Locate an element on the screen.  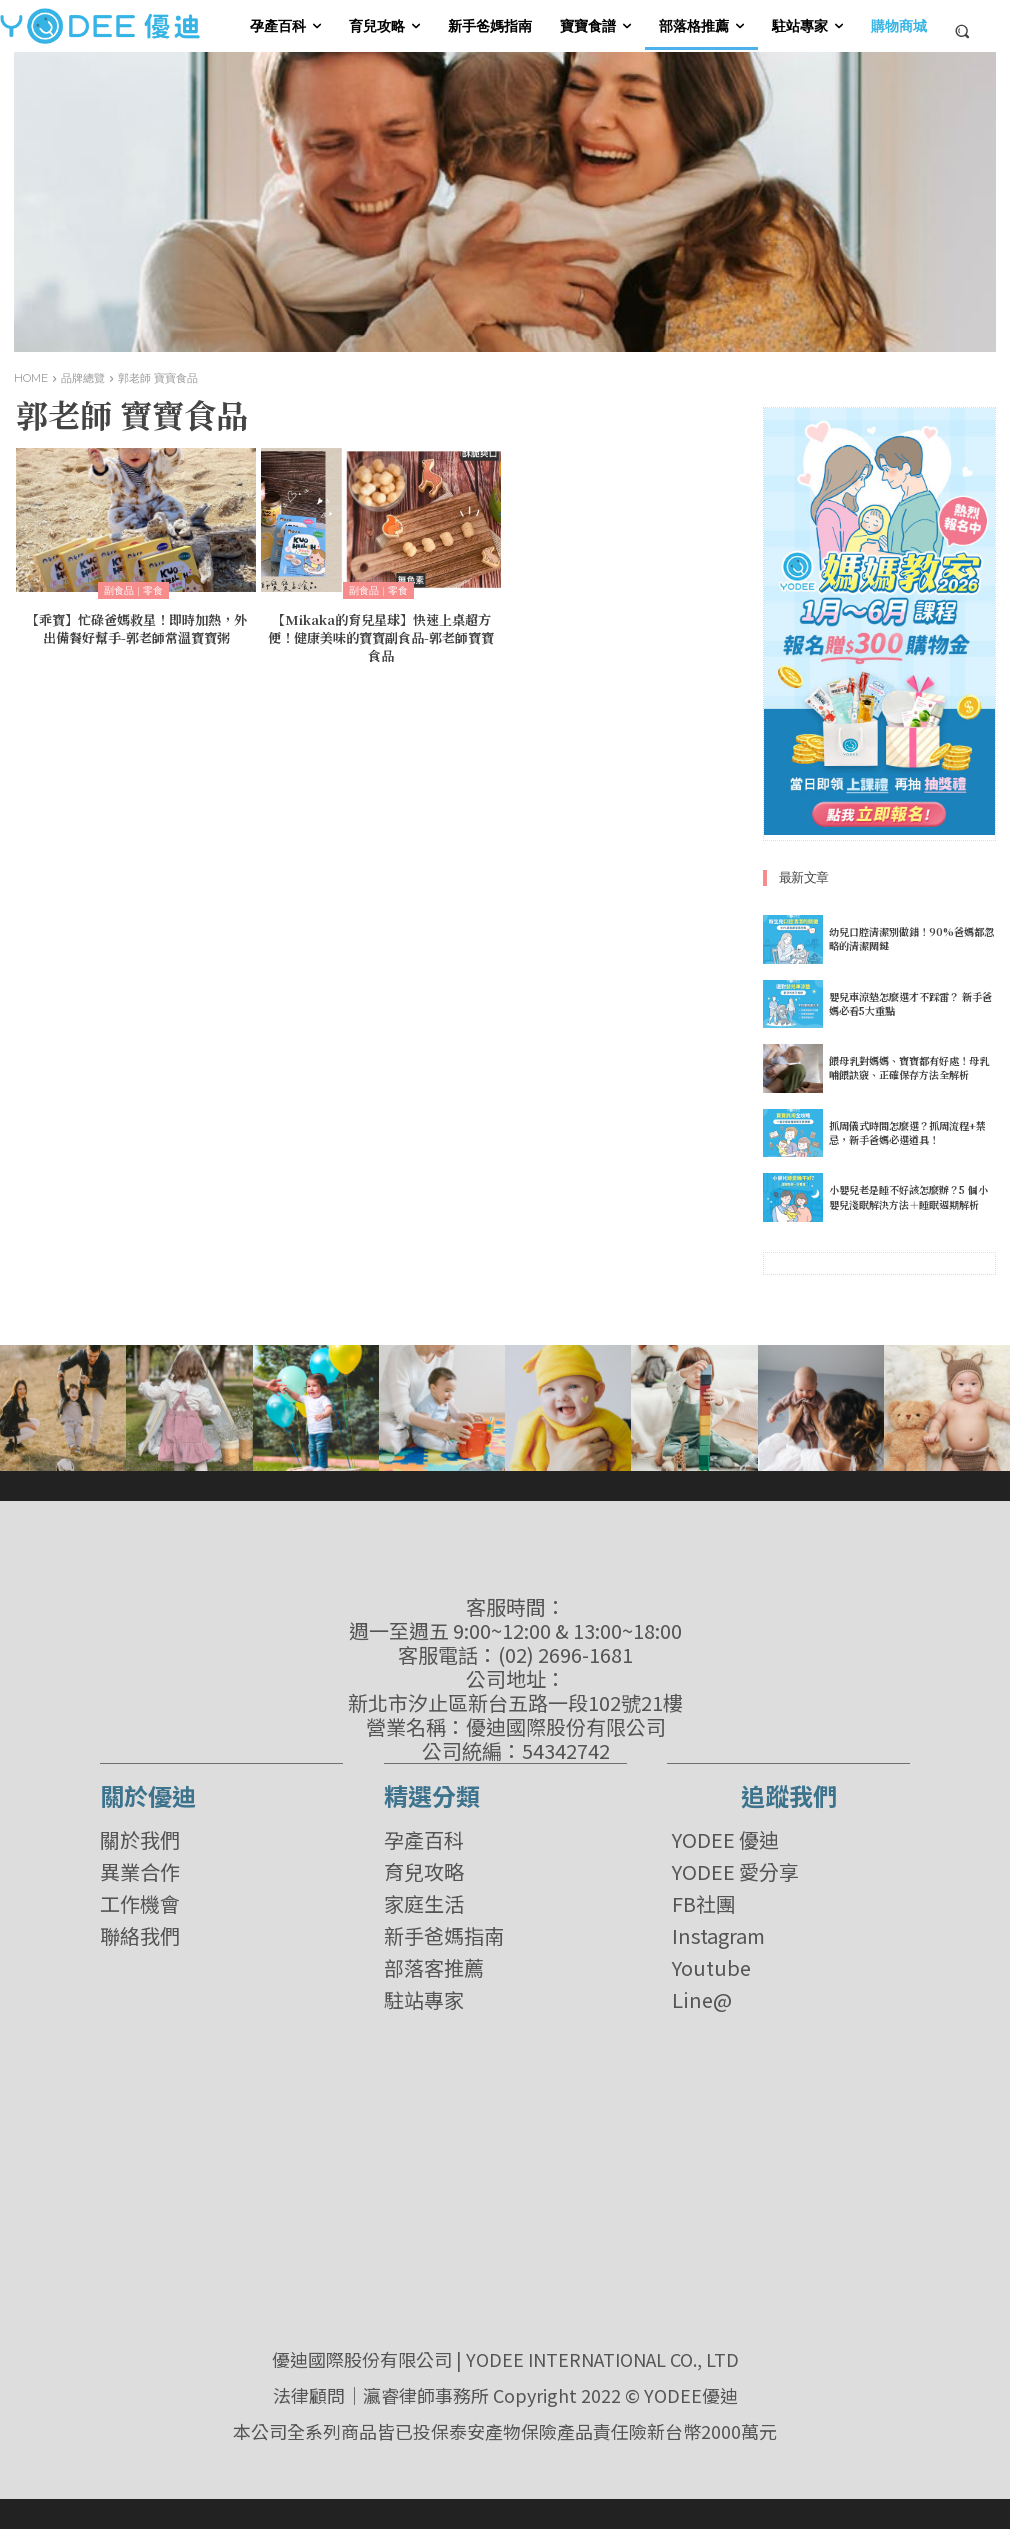
餵母乳對媽媽、寶寶都有好處！母乳哺餵訣竅、正確保存方法全解析 is located at coordinates (909, 1067).